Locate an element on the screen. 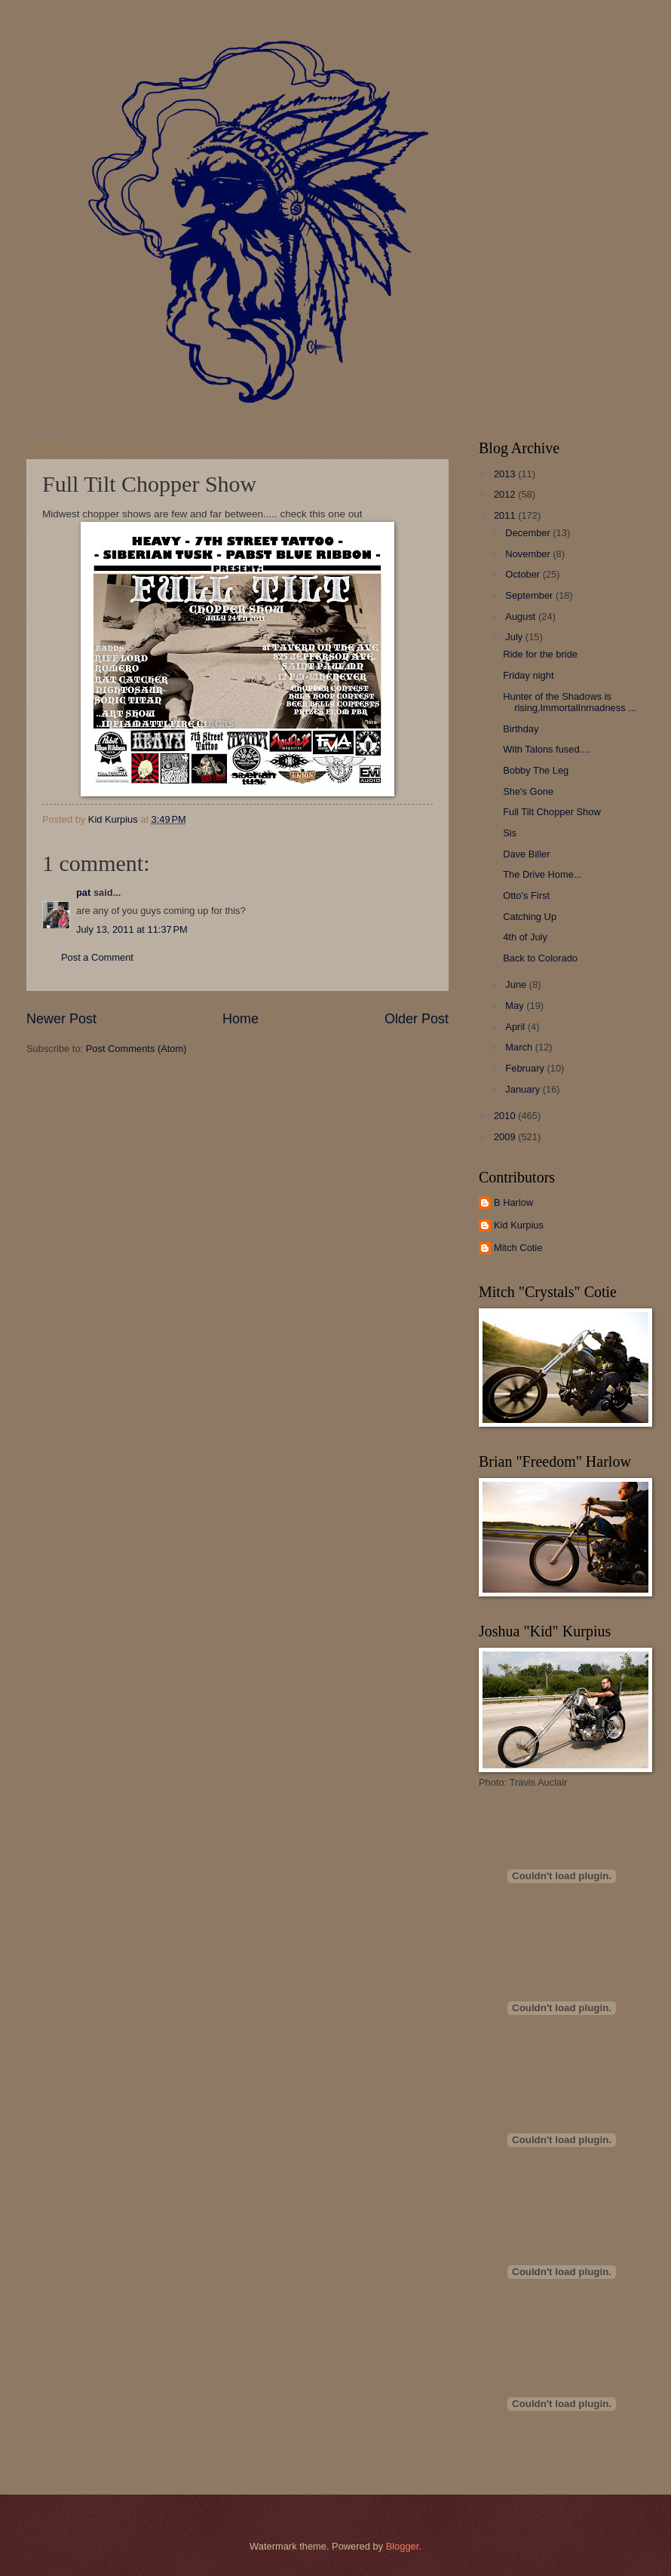 The image size is (671, 2576). Post Comments (Atom) is located at coordinates (136, 1048).